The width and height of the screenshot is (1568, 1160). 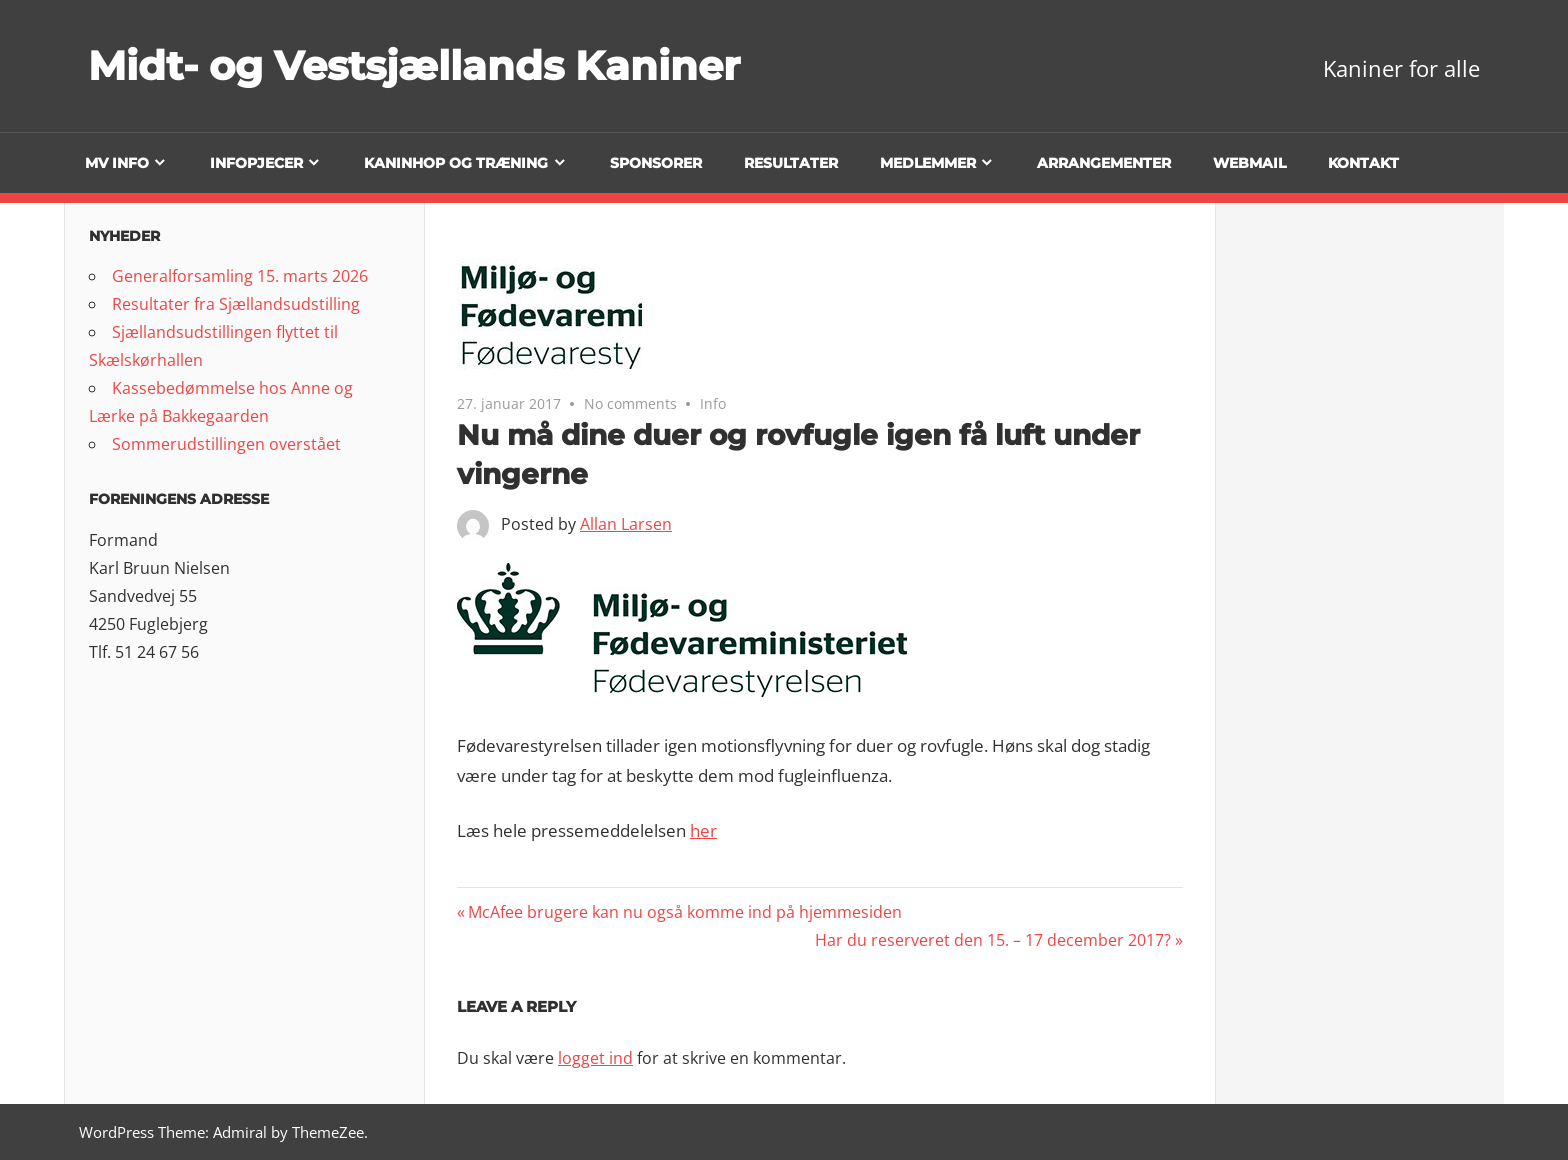 What do you see at coordinates (928, 163) in the screenshot?
I see `Medlemmer` at bounding box center [928, 163].